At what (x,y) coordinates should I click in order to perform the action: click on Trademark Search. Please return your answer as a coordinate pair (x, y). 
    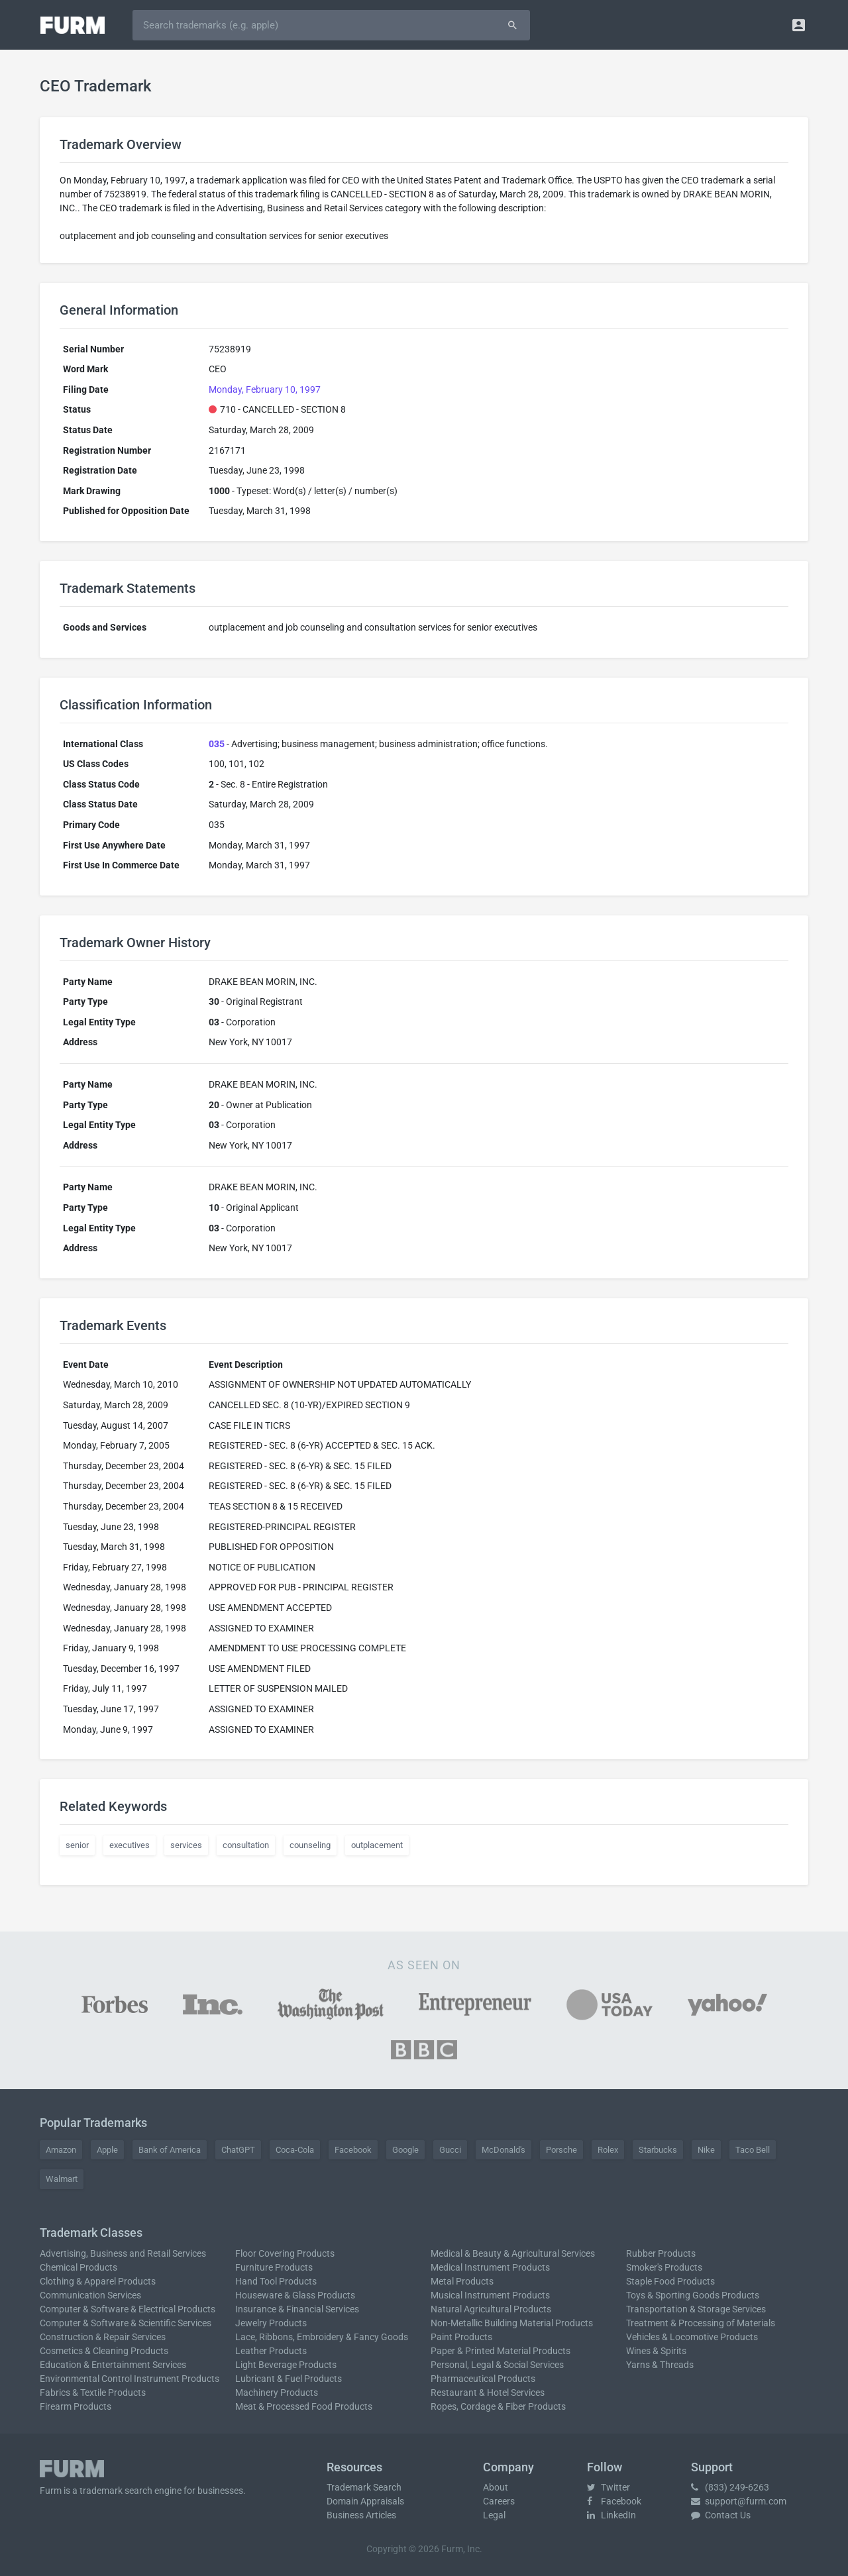
    Looking at the image, I should click on (364, 2487).